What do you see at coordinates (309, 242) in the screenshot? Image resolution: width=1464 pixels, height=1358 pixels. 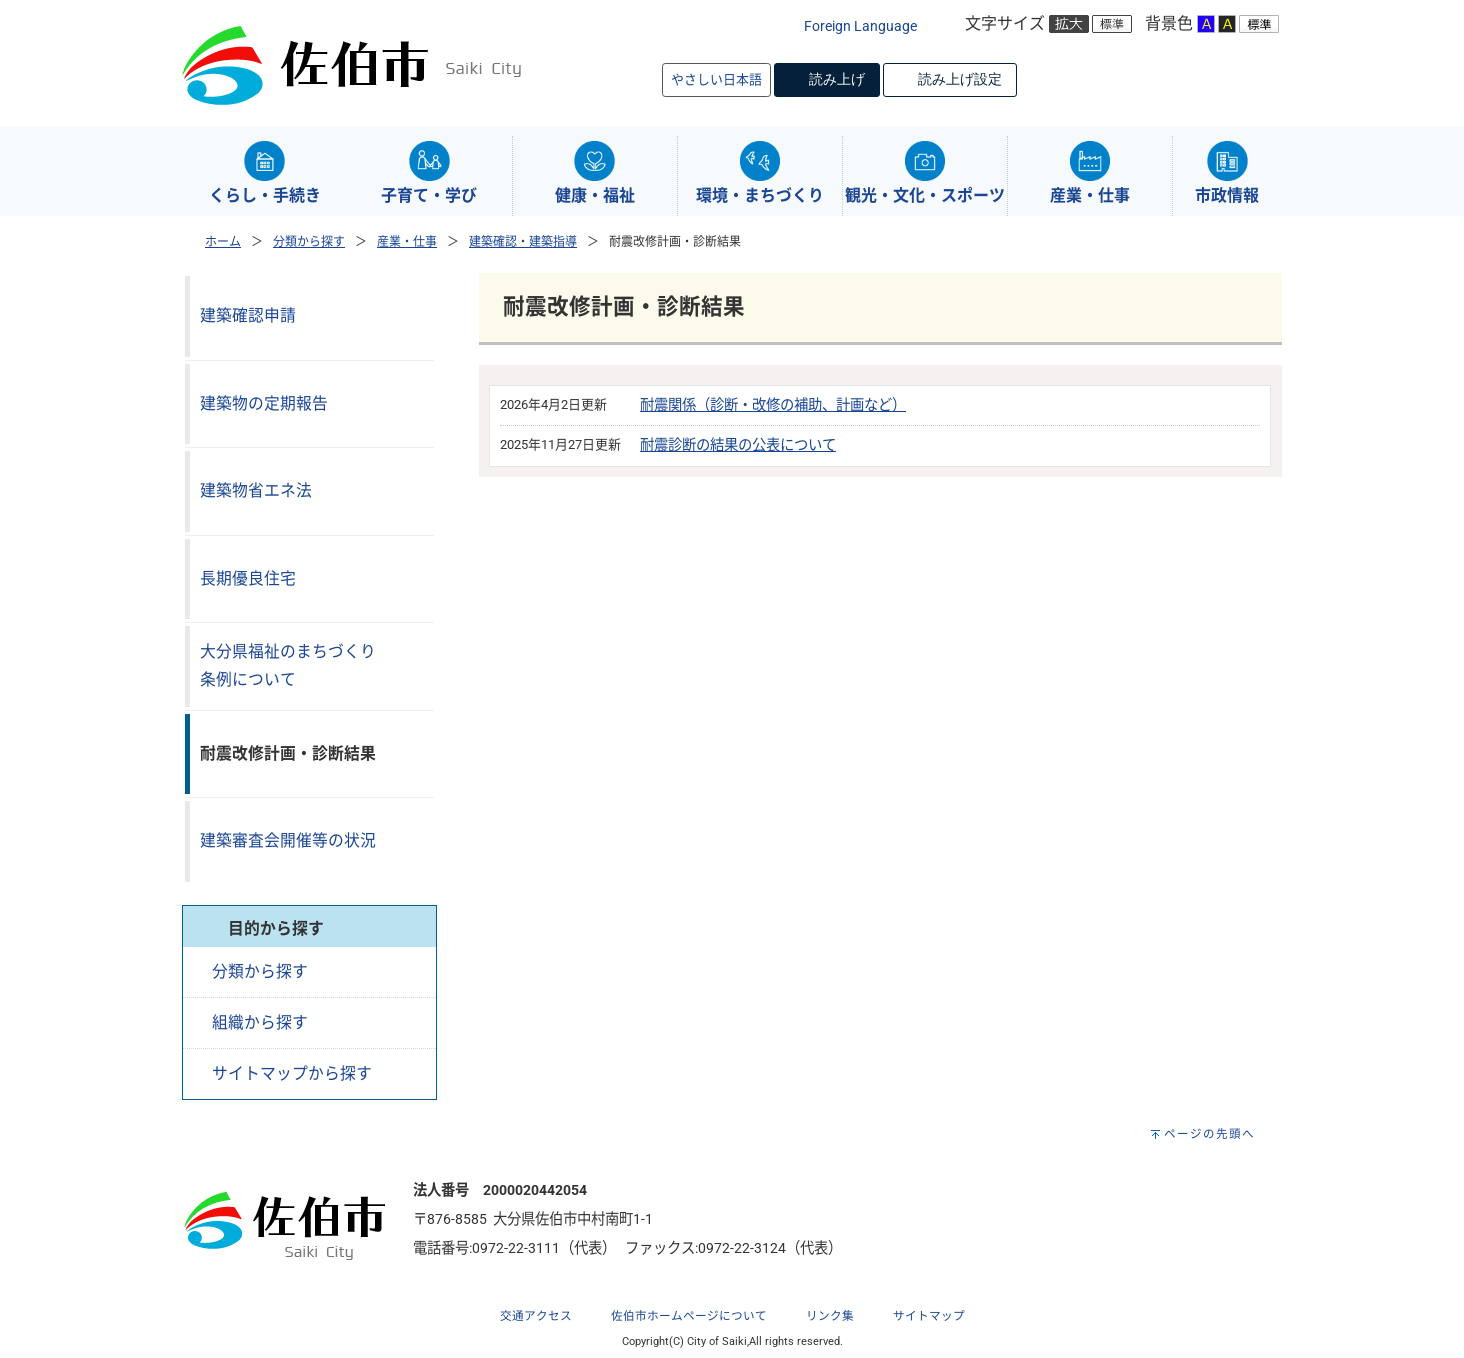 I see `分類から探す` at bounding box center [309, 242].